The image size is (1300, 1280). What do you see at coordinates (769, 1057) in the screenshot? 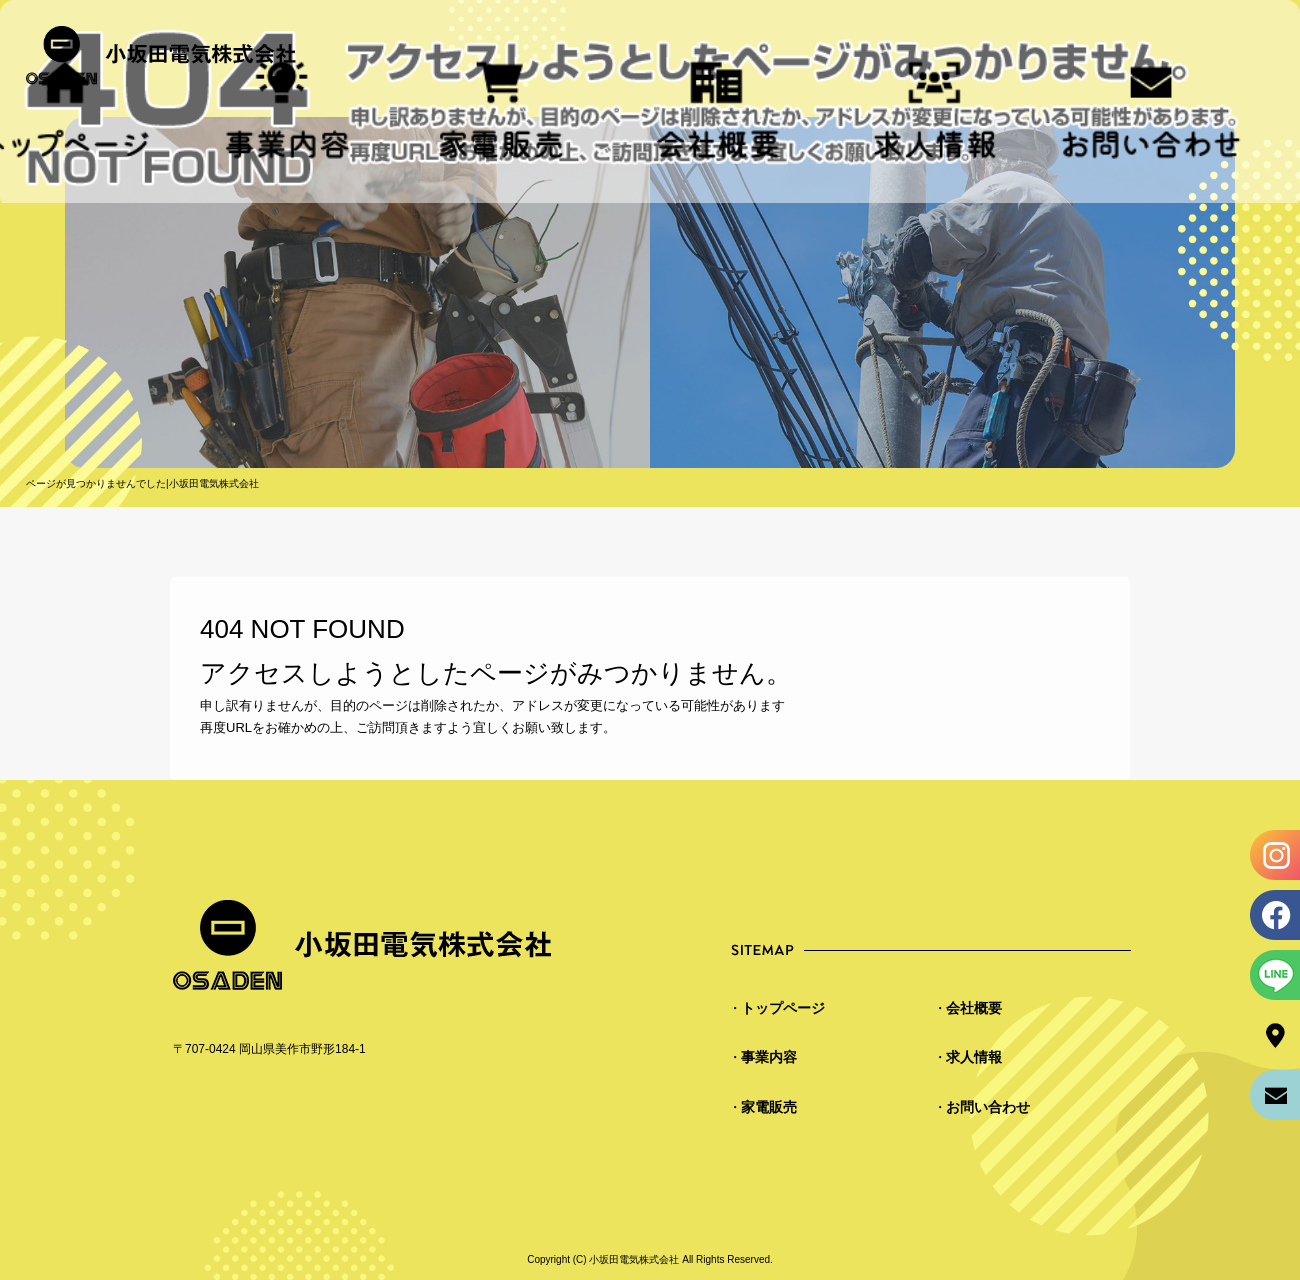
I see `事業内容` at bounding box center [769, 1057].